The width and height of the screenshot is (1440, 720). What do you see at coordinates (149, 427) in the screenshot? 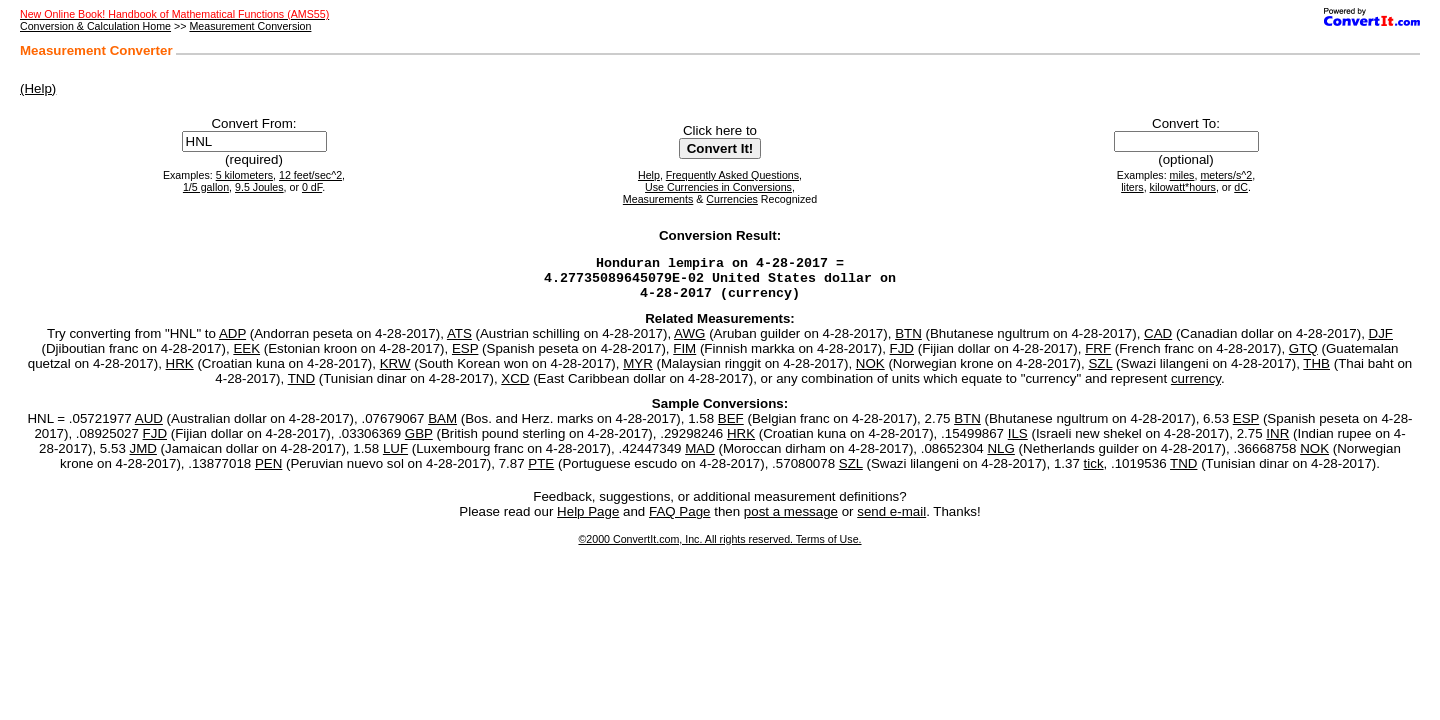
I see `AUD` at bounding box center [149, 427].